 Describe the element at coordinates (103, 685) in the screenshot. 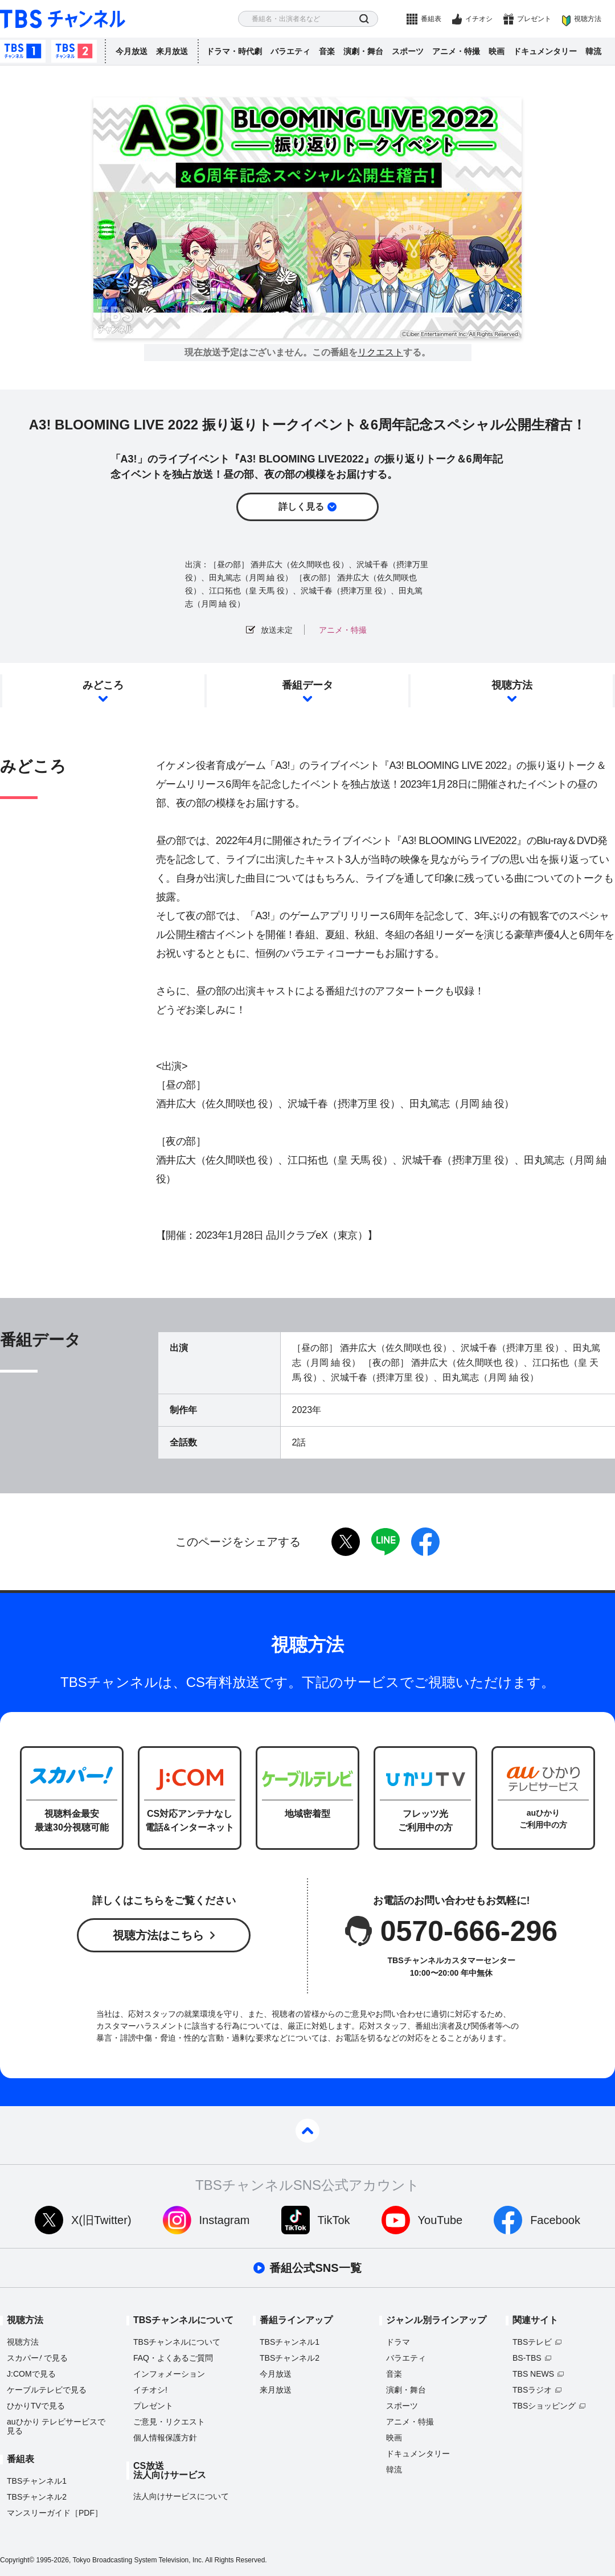

I see `みどころ` at that location.